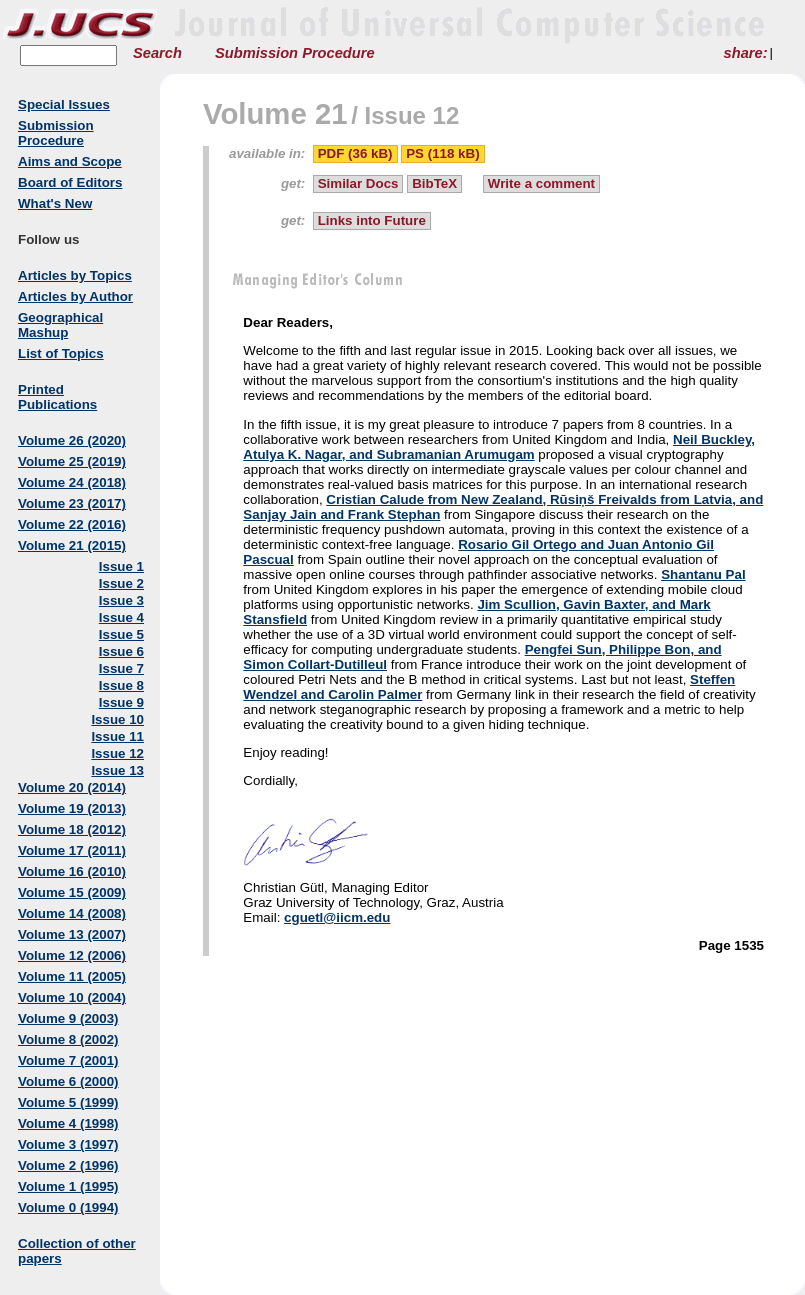 Image resolution: width=805 pixels, height=1295 pixels. What do you see at coordinates (72, 440) in the screenshot?
I see `Volume 26 (2020)` at bounding box center [72, 440].